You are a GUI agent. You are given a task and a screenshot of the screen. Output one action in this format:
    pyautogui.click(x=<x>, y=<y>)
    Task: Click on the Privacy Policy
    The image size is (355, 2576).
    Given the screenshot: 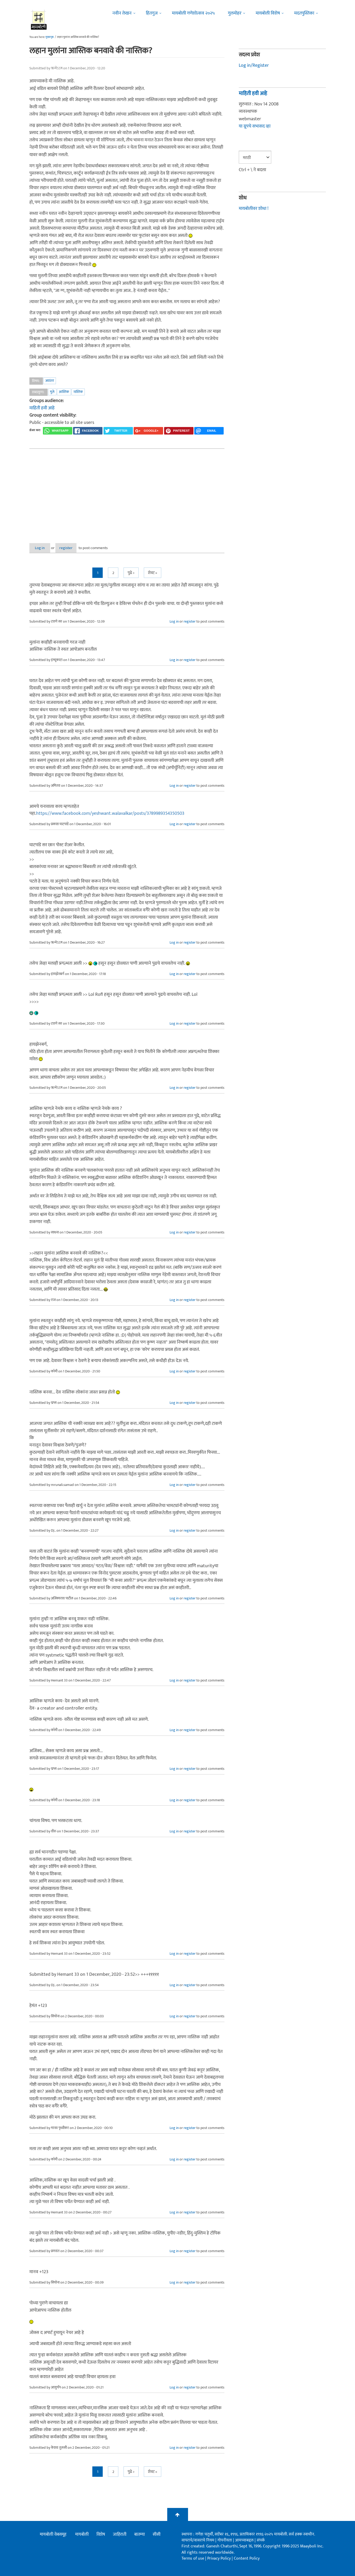 What is the action you would take?
    pyautogui.click(x=219, y=2558)
    